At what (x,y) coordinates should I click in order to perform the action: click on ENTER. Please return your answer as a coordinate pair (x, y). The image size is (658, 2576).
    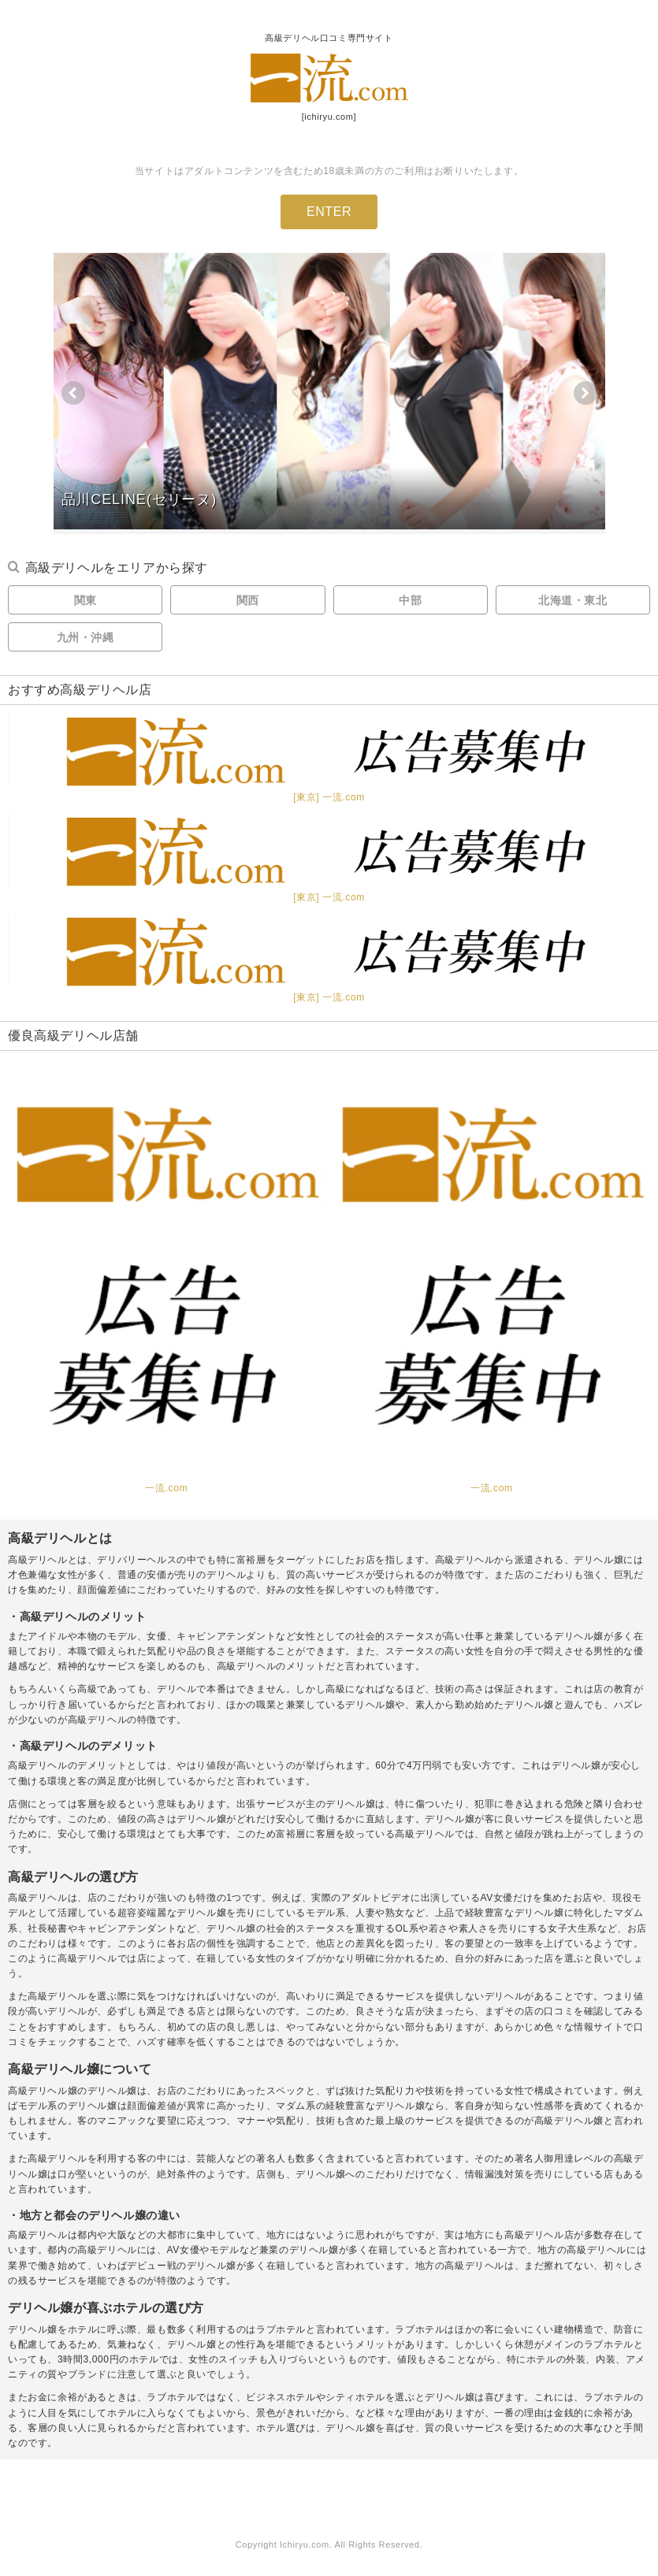
    Looking at the image, I should click on (329, 211).